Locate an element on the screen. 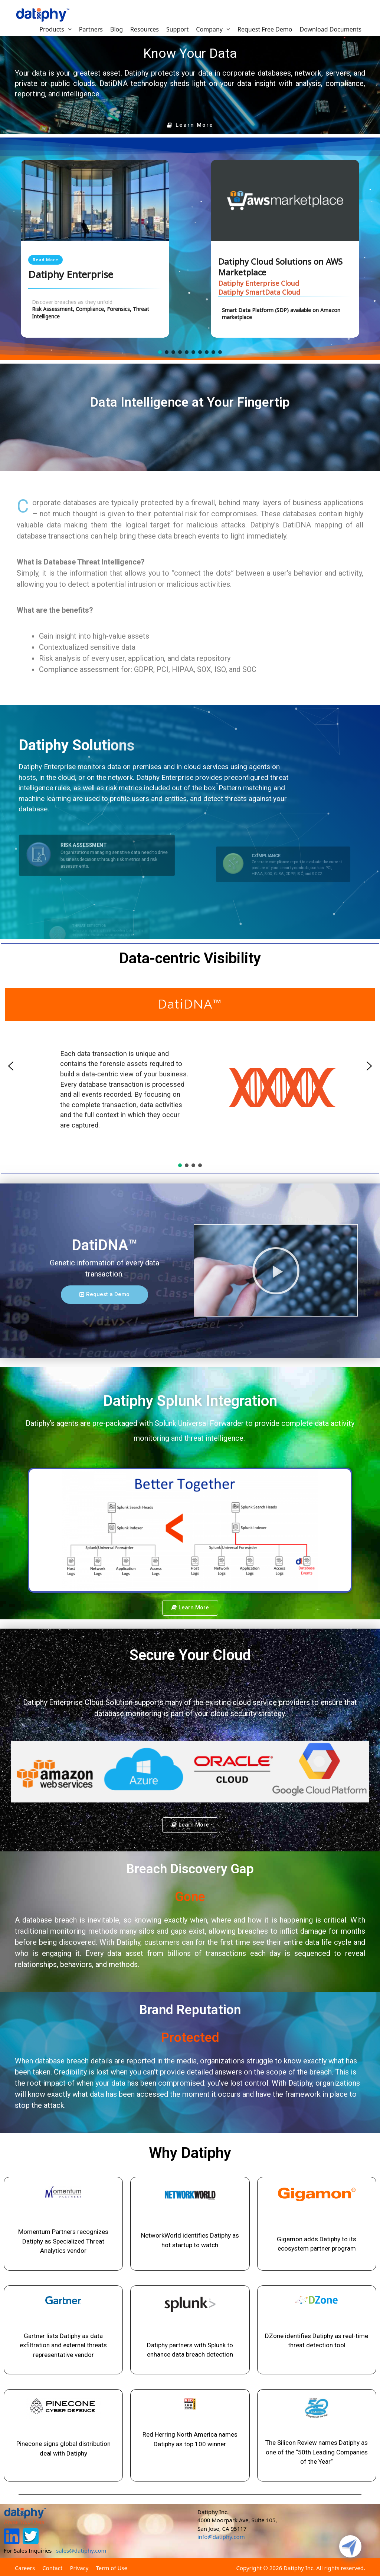 Image resolution: width=380 pixels, height=2576 pixels. Datiphy Enterprise Cloud is located at coordinates (258, 283).